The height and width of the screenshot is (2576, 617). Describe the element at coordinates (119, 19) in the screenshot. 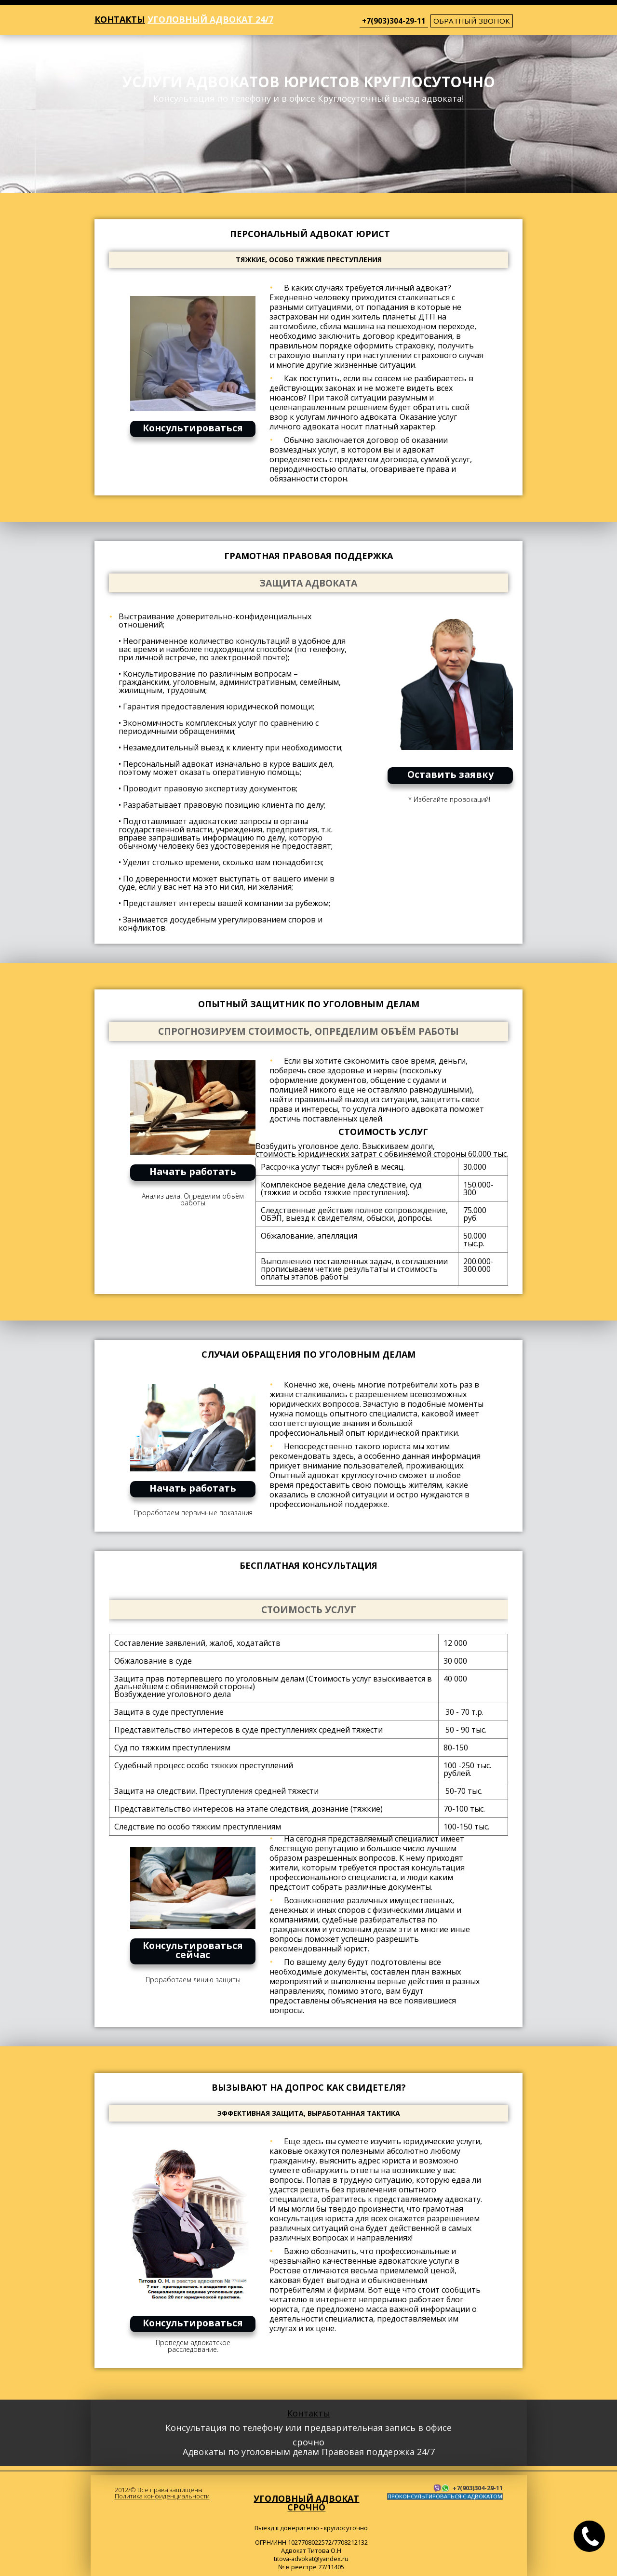

I see `Контакты` at that location.